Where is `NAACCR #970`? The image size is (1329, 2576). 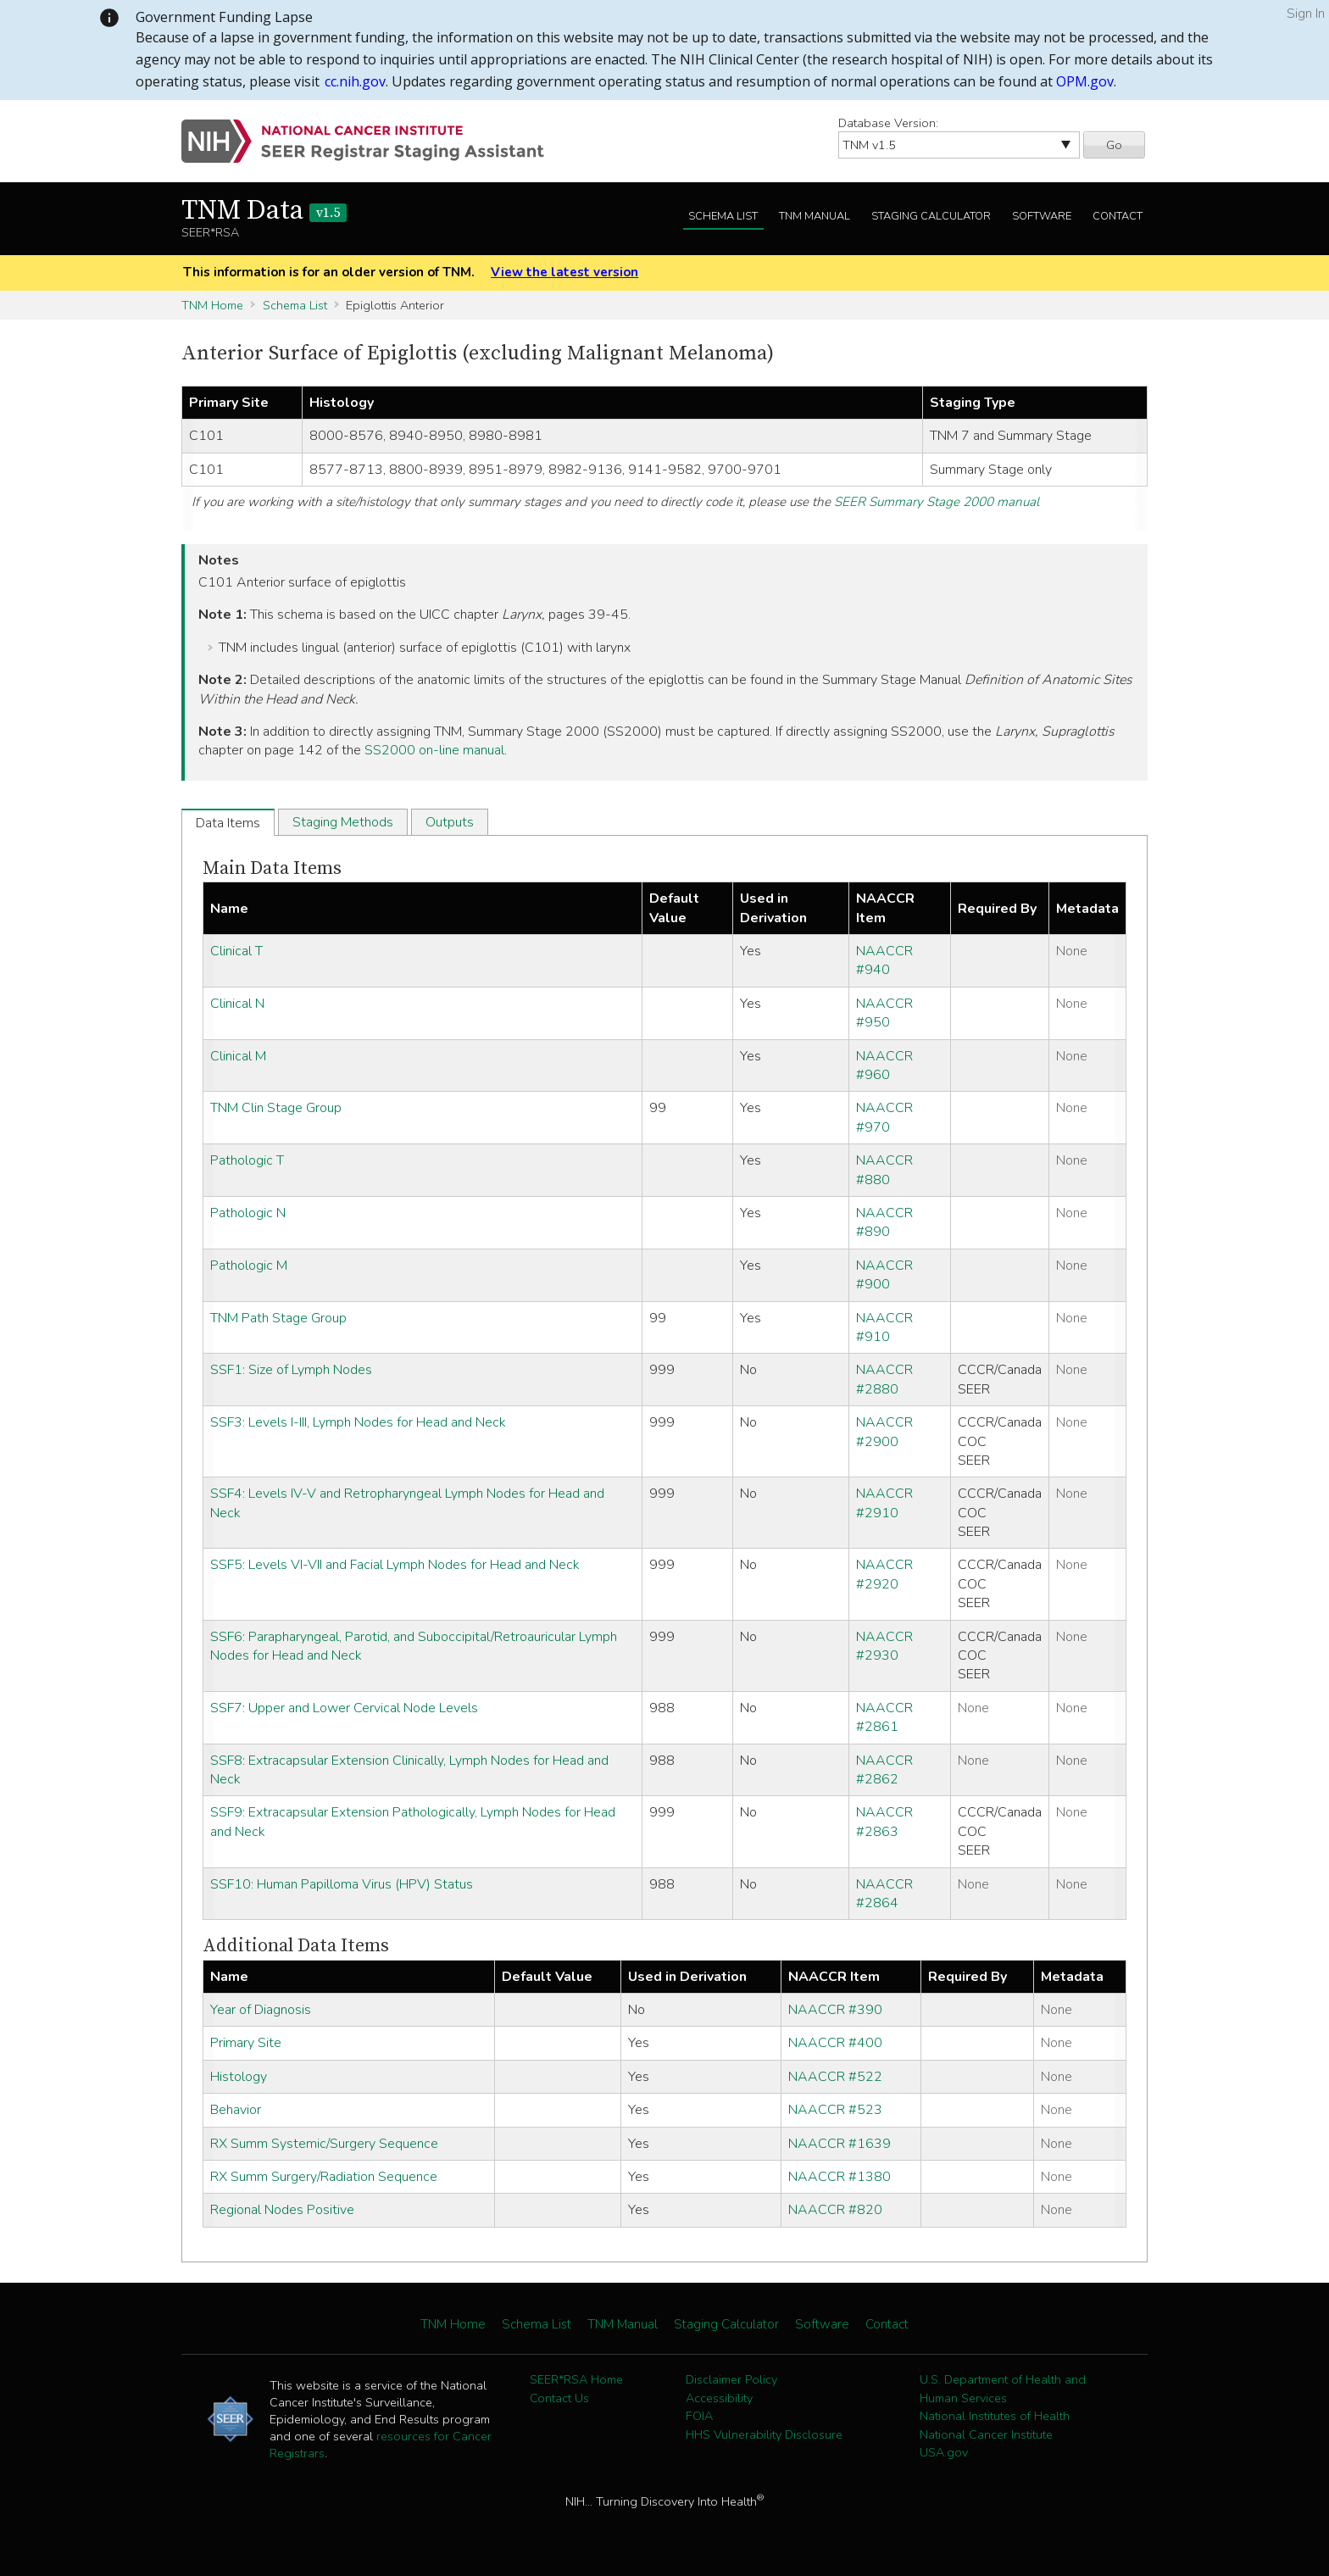
NAACCR #970 is located at coordinates (884, 1117).